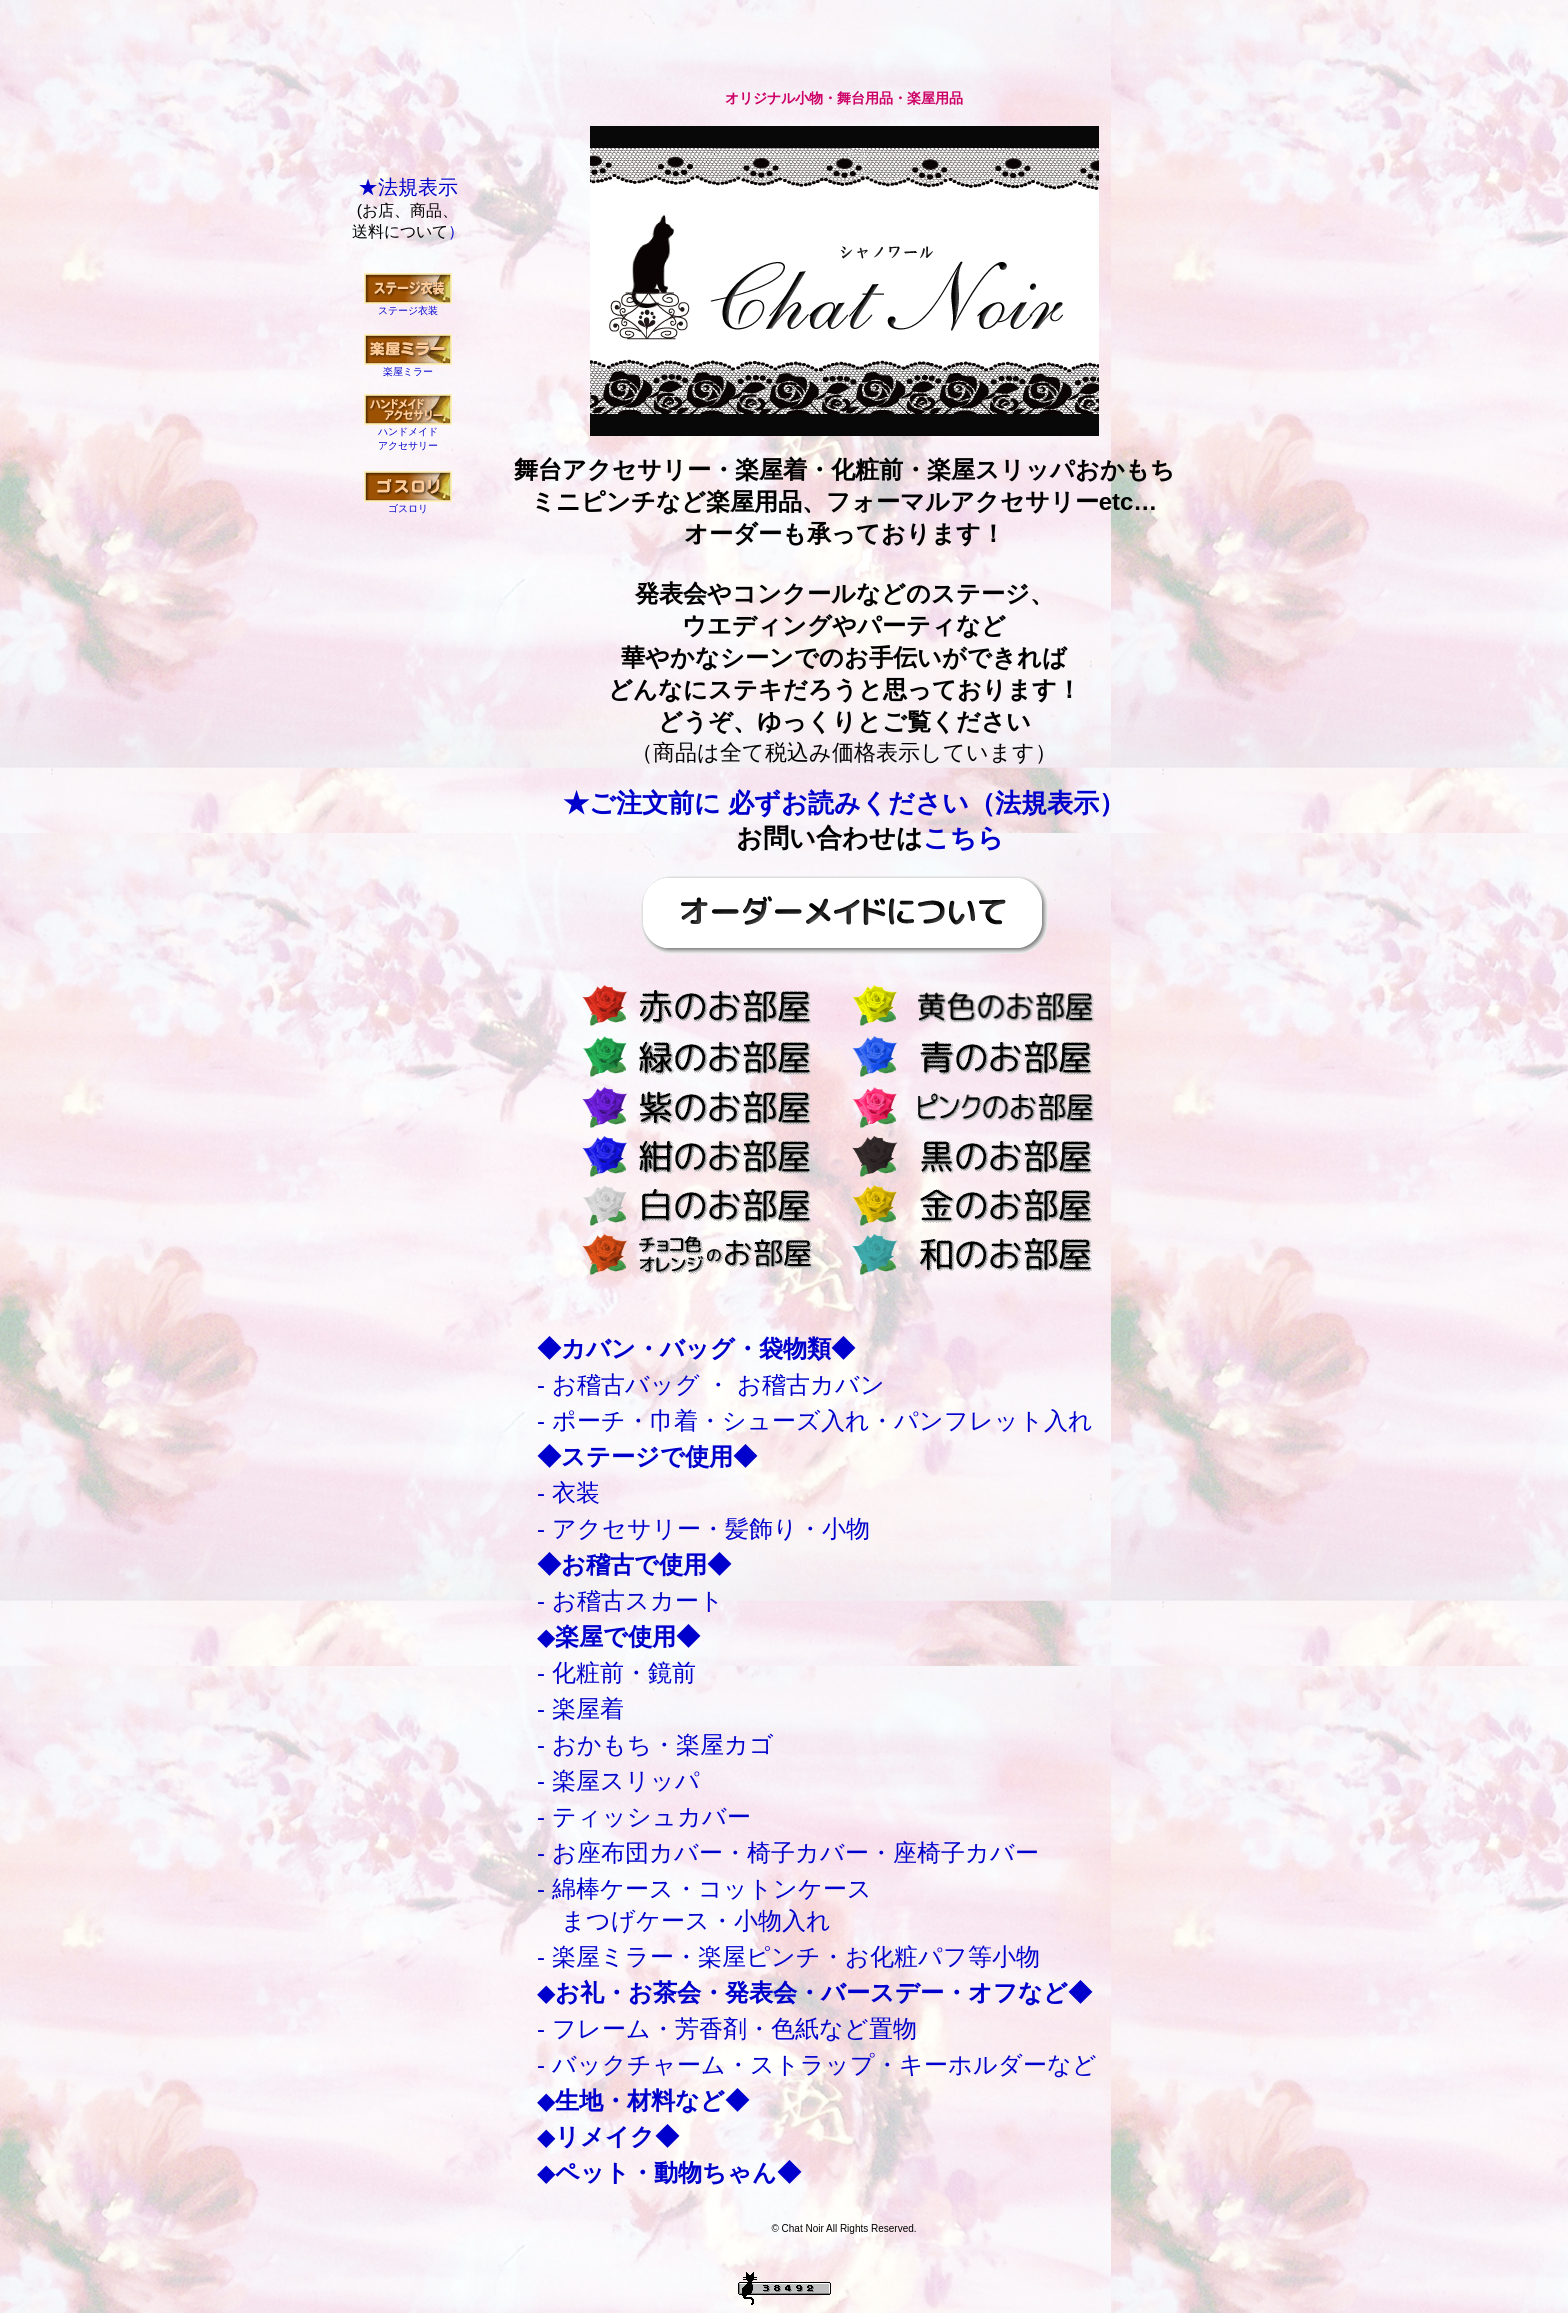 This screenshot has width=1568, height=2313. What do you see at coordinates (408, 371) in the screenshot?
I see `楽屋ミラー` at bounding box center [408, 371].